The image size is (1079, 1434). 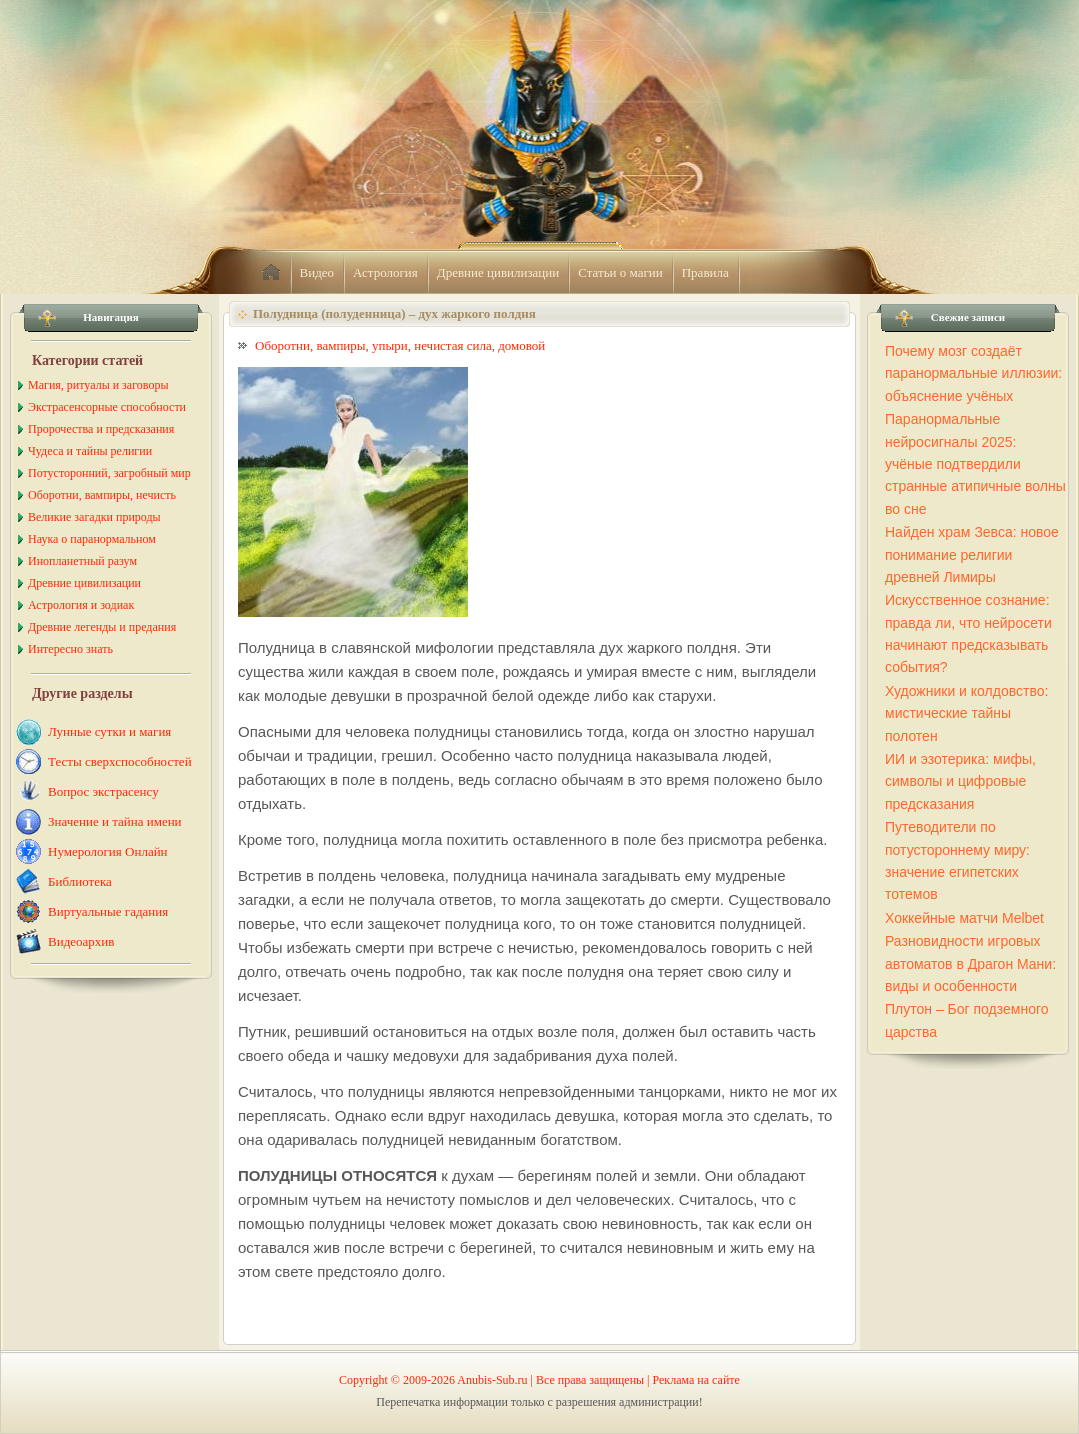 What do you see at coordinates (960, 781) in the screenshot?
I see `ИИ и эзотерика: мифы, символы и цифровые предсказания` at bounding box center [960, 781].